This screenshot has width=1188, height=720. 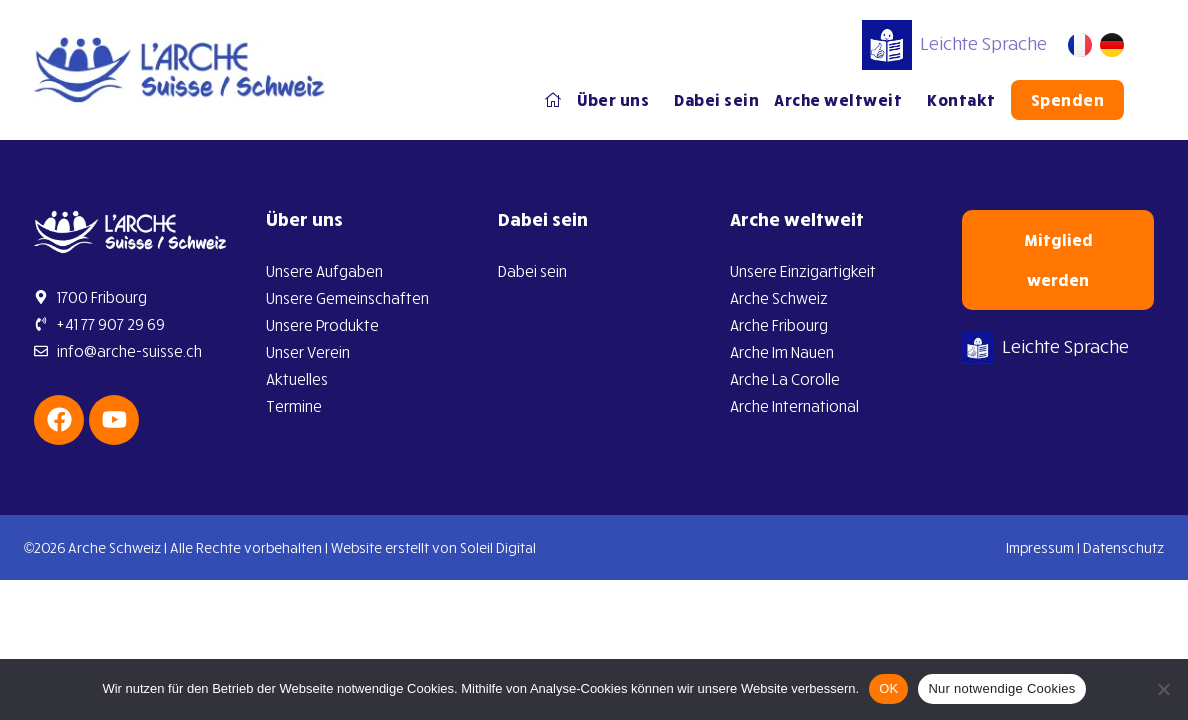 I want to click on Arche weltweit, so click(x=843, y=100).